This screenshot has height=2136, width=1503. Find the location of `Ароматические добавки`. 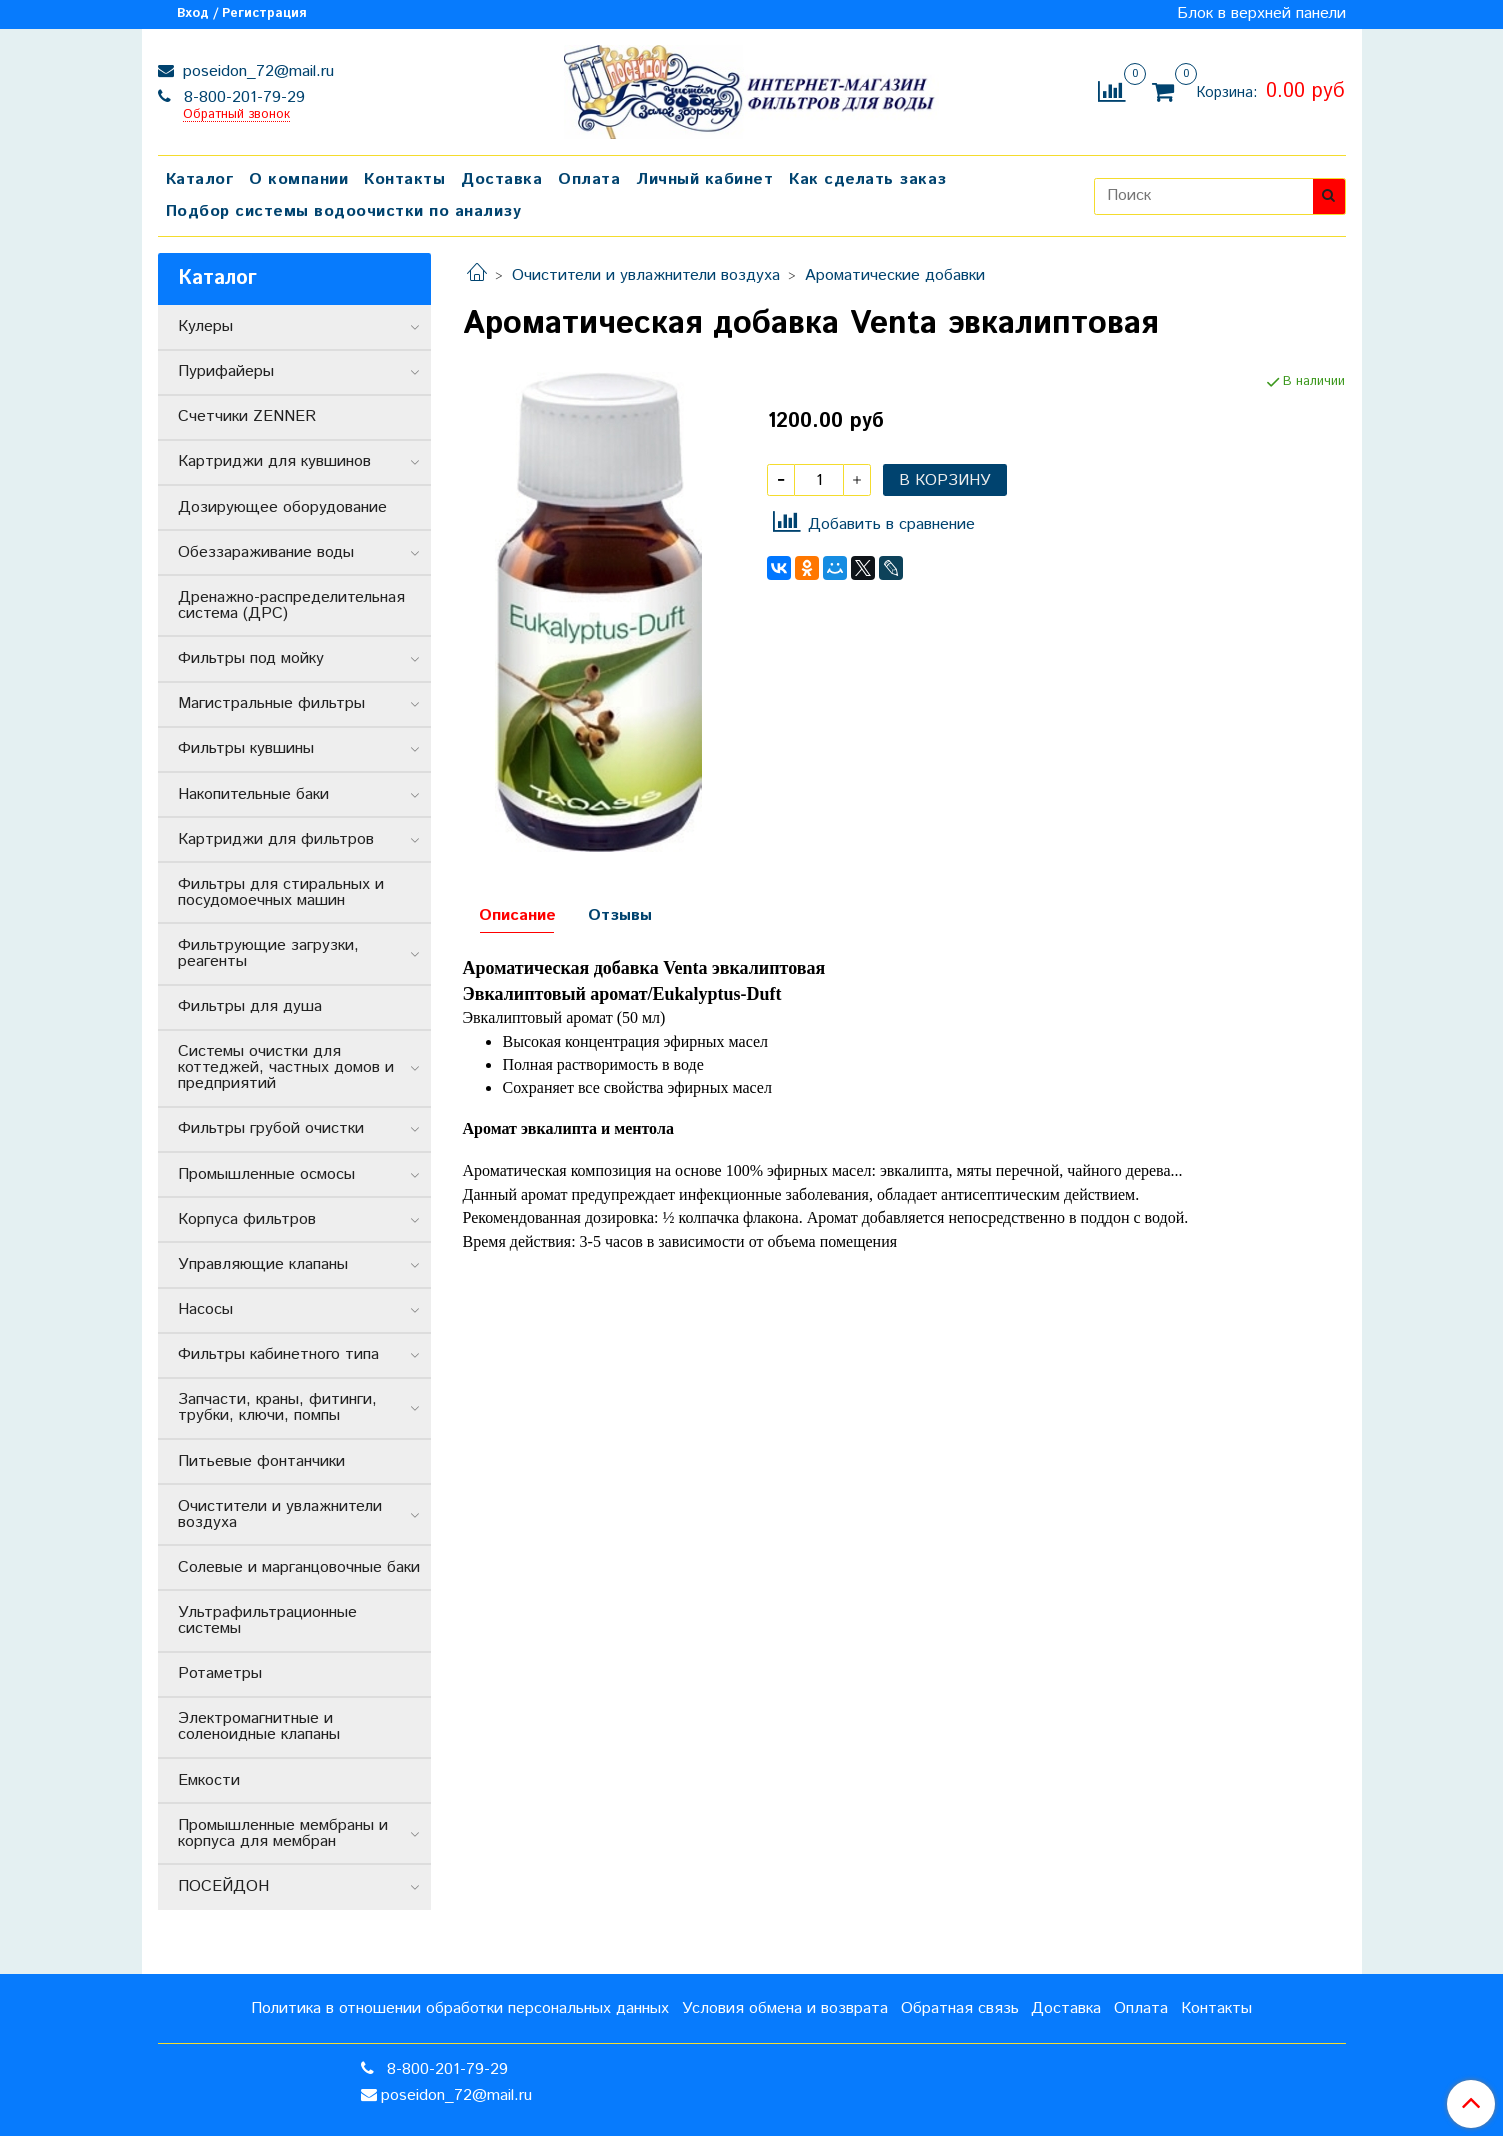

Ароматические добавки is located at coordinates (895, 275).